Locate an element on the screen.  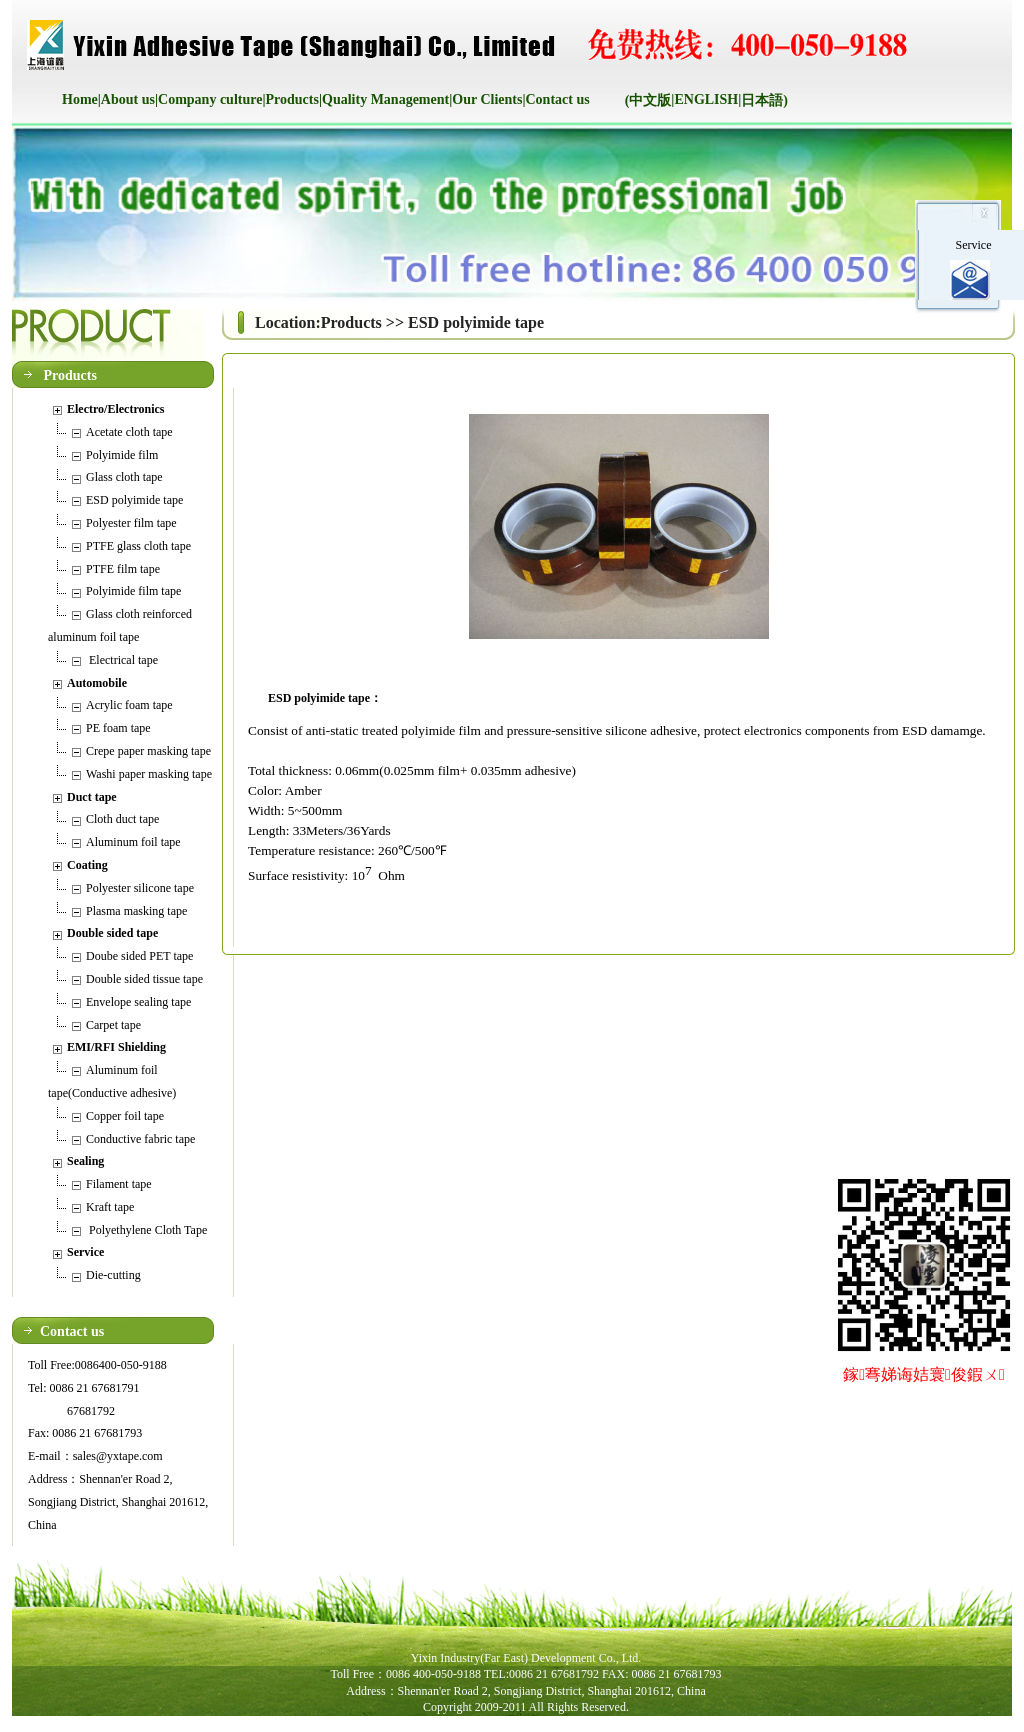
Aluminum foil tape is located at coordinates (133, 842).